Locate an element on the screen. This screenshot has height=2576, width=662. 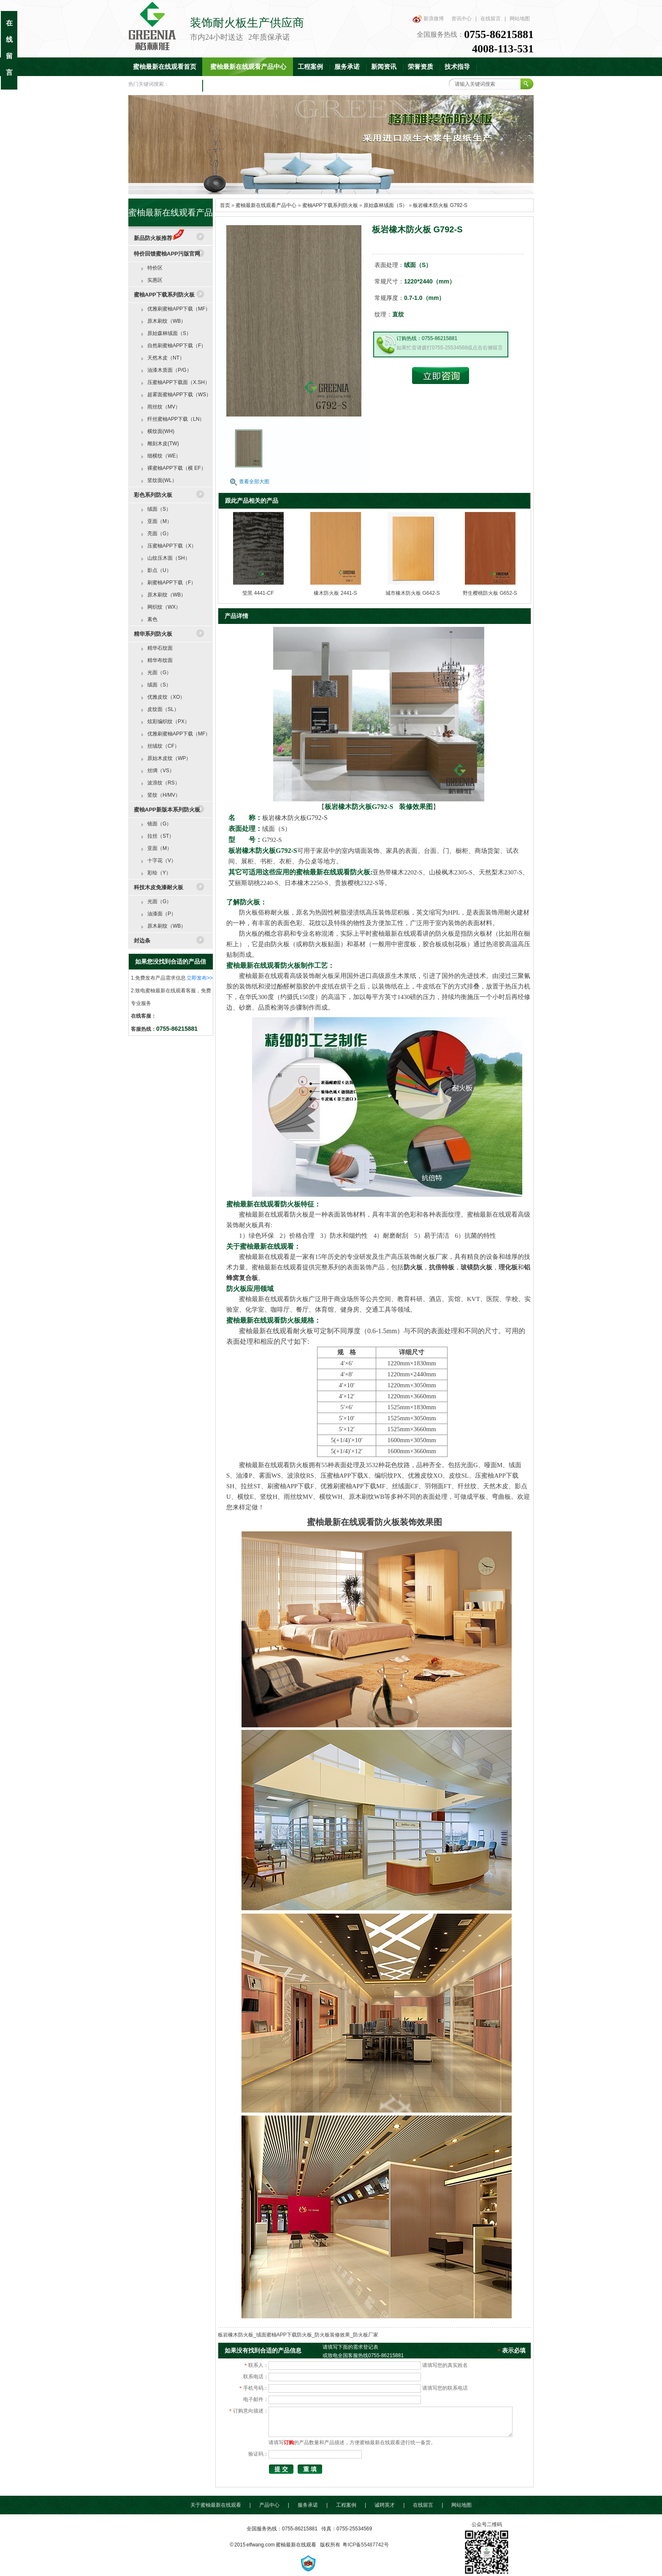
光面（G） is located at coordinates (159, 672).